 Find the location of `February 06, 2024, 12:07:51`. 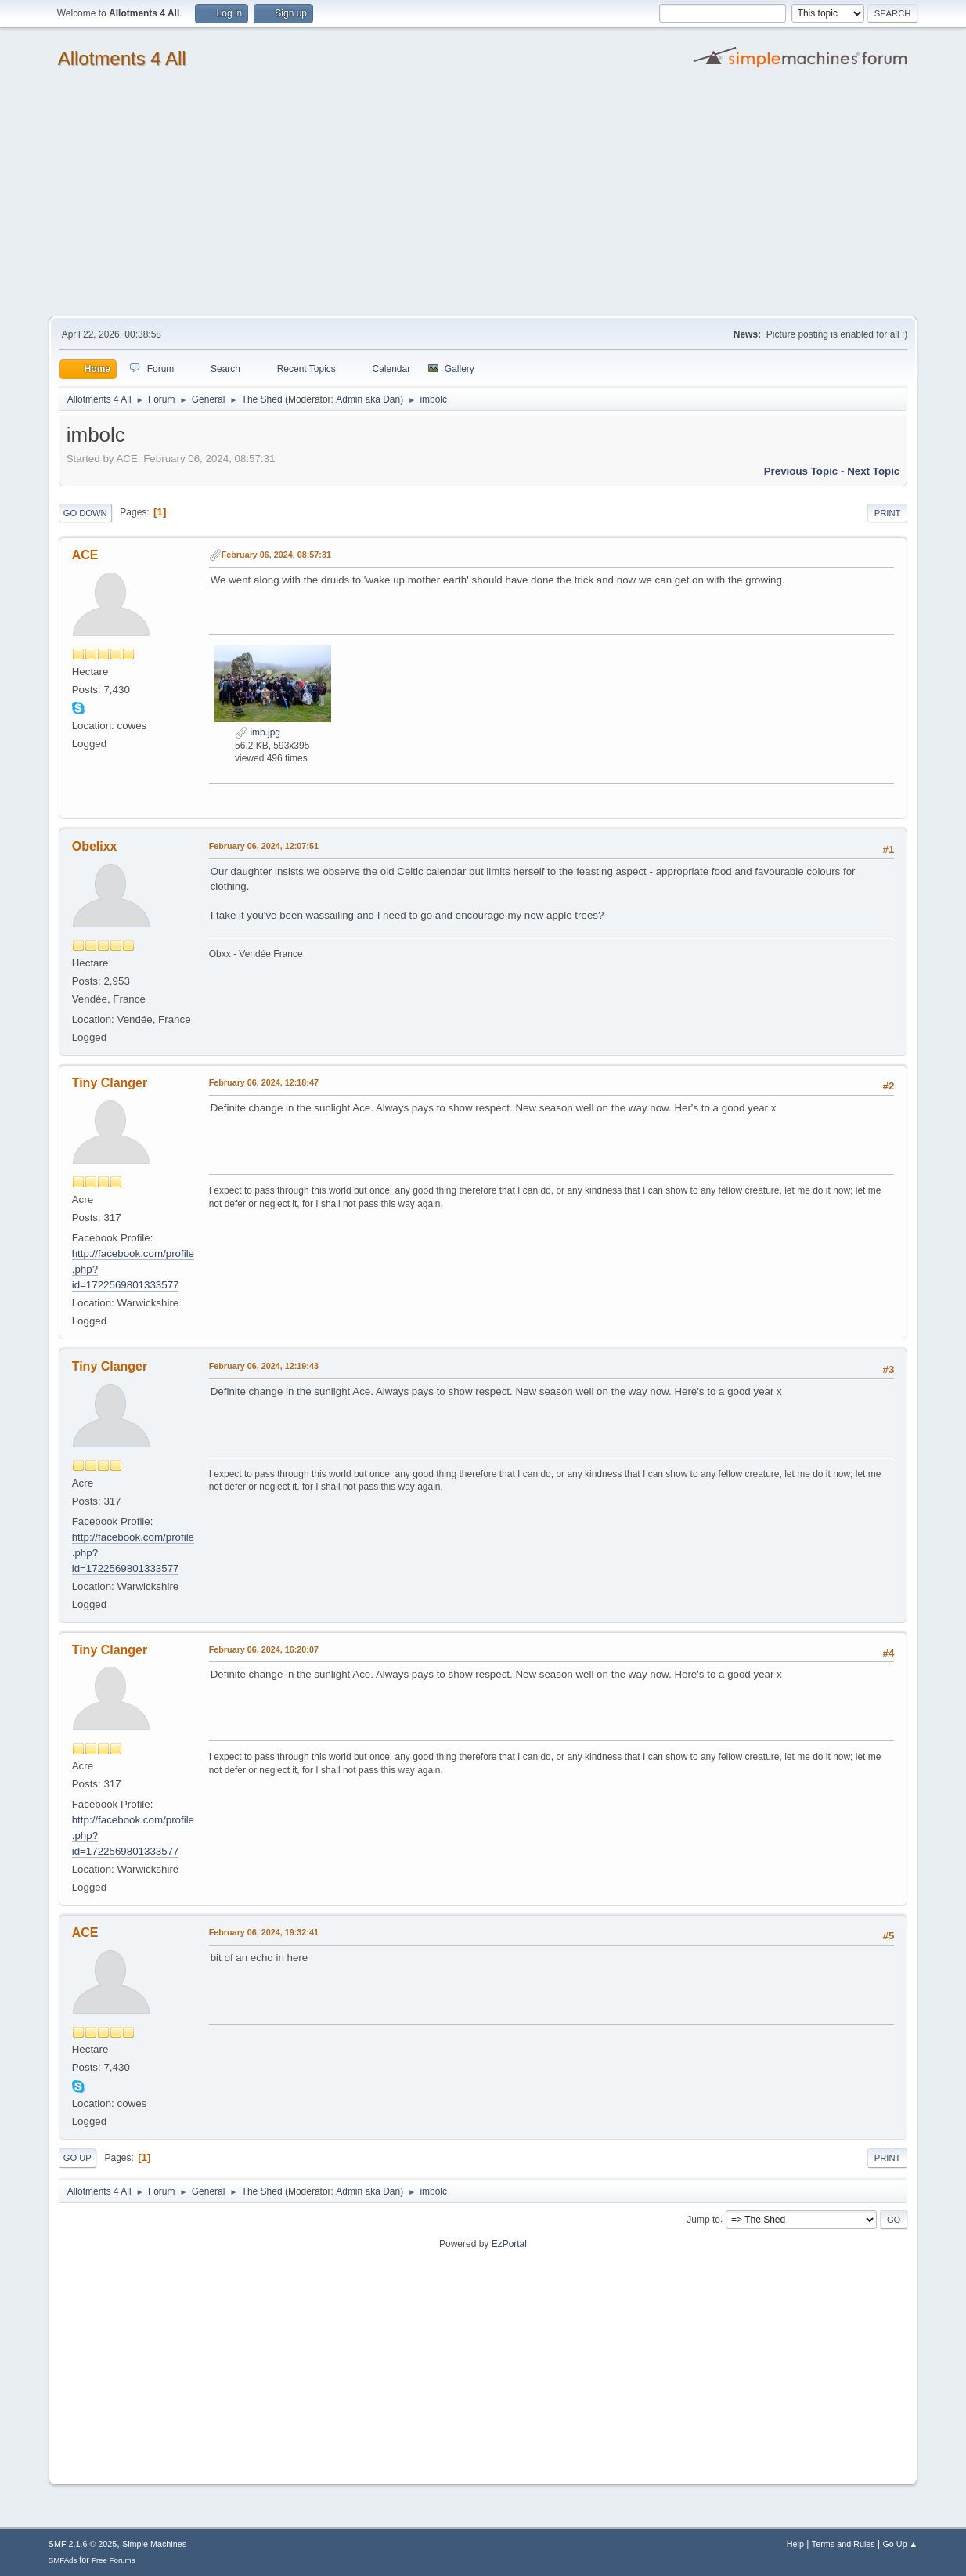

February 06, 2024, 12:07:51 is located at coordinates (264, 846).